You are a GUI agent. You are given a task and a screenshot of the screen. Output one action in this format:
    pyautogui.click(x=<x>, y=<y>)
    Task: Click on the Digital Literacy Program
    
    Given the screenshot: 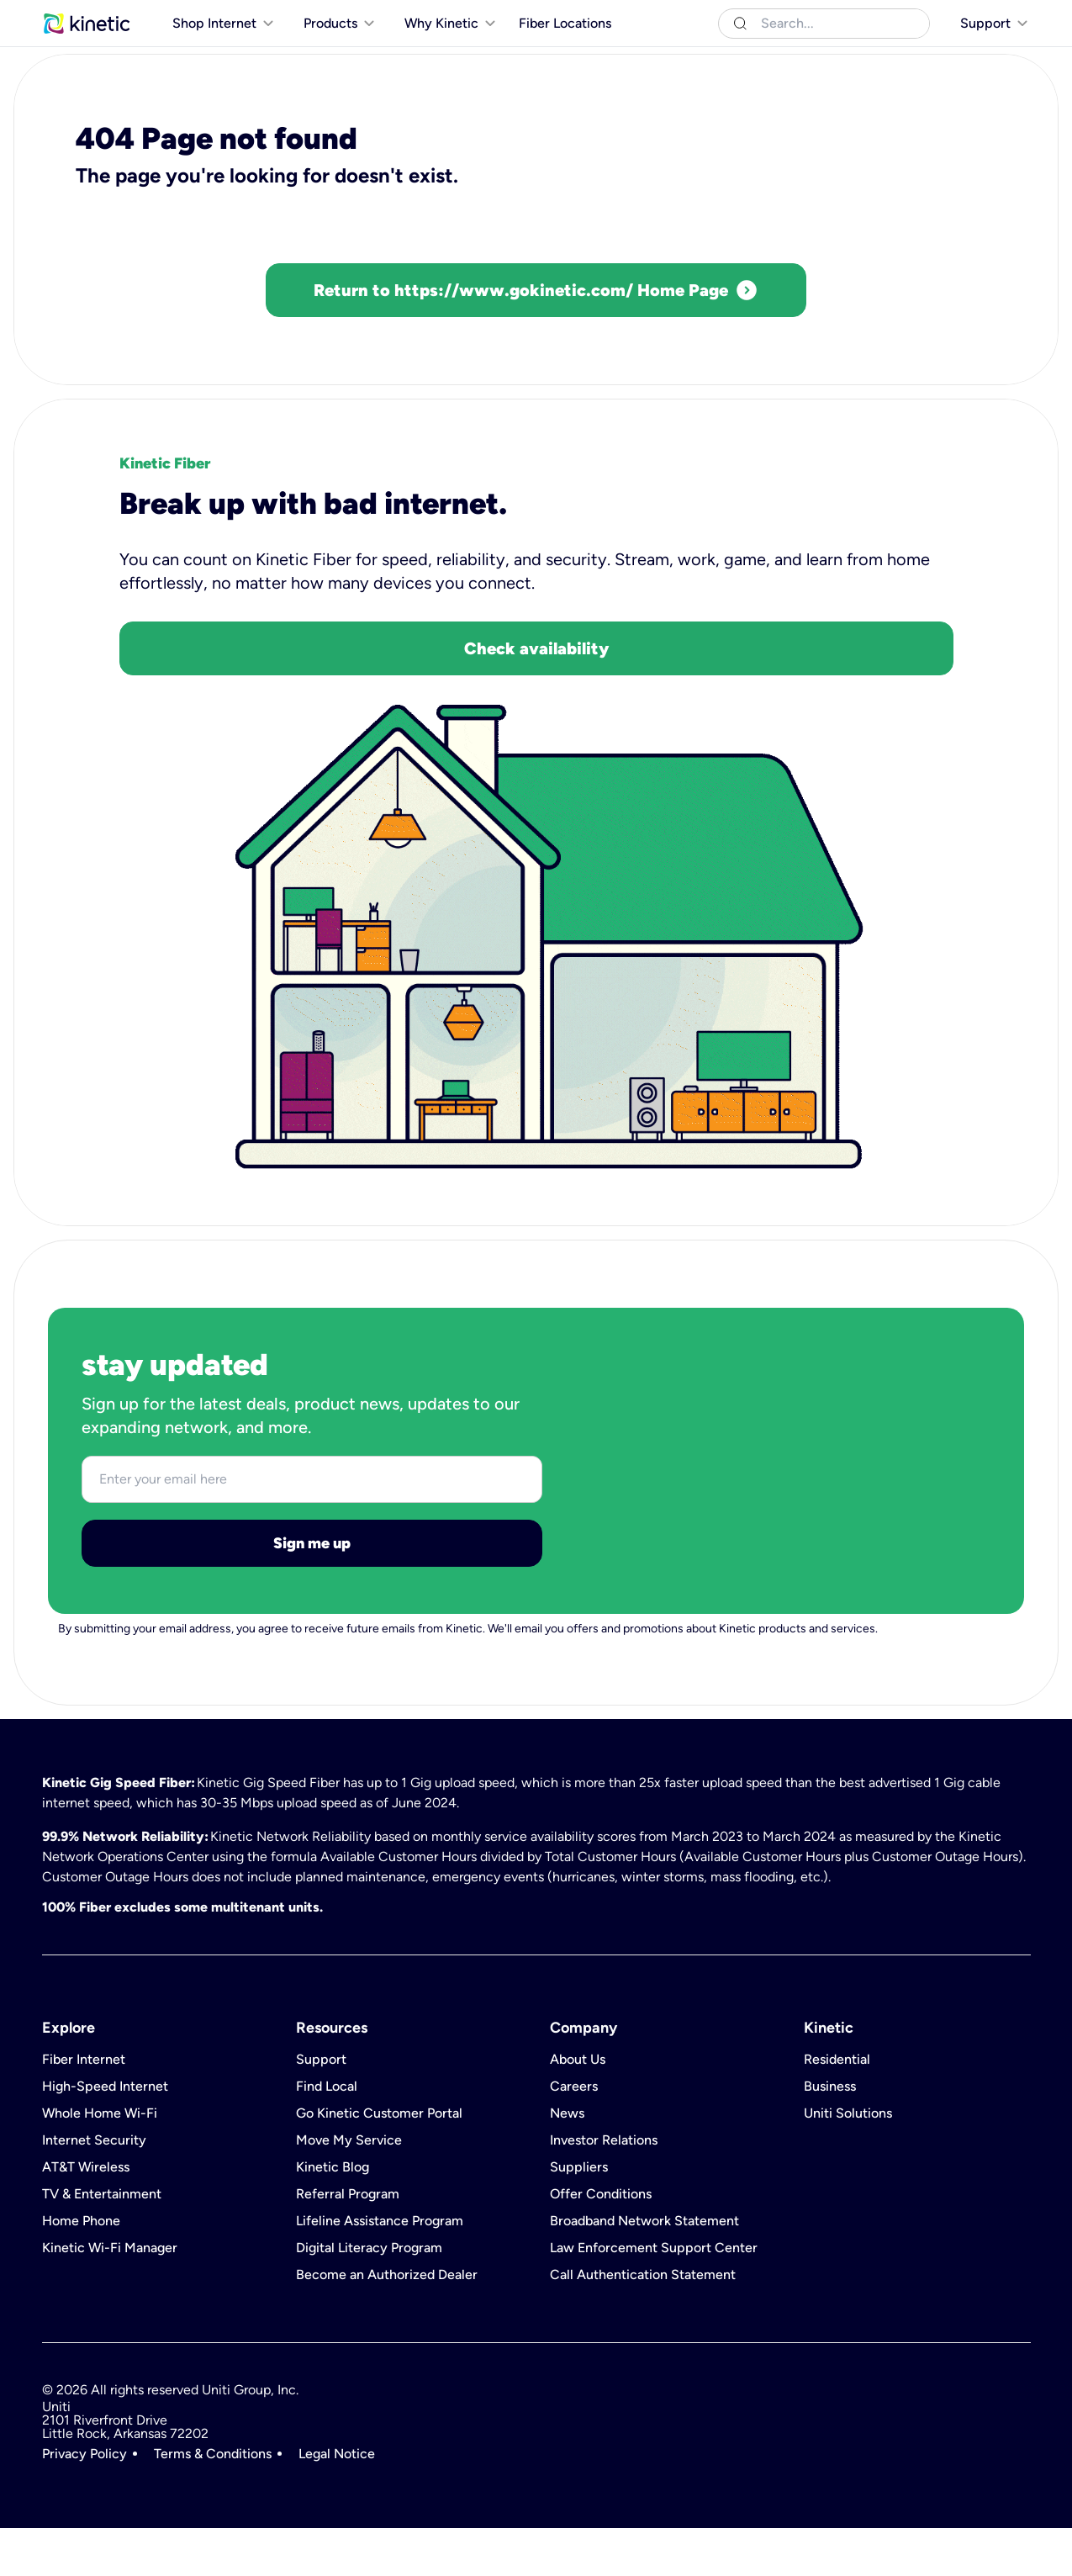 What is the action you would take?
    pyautogui.click(x=369, y=2296)
    